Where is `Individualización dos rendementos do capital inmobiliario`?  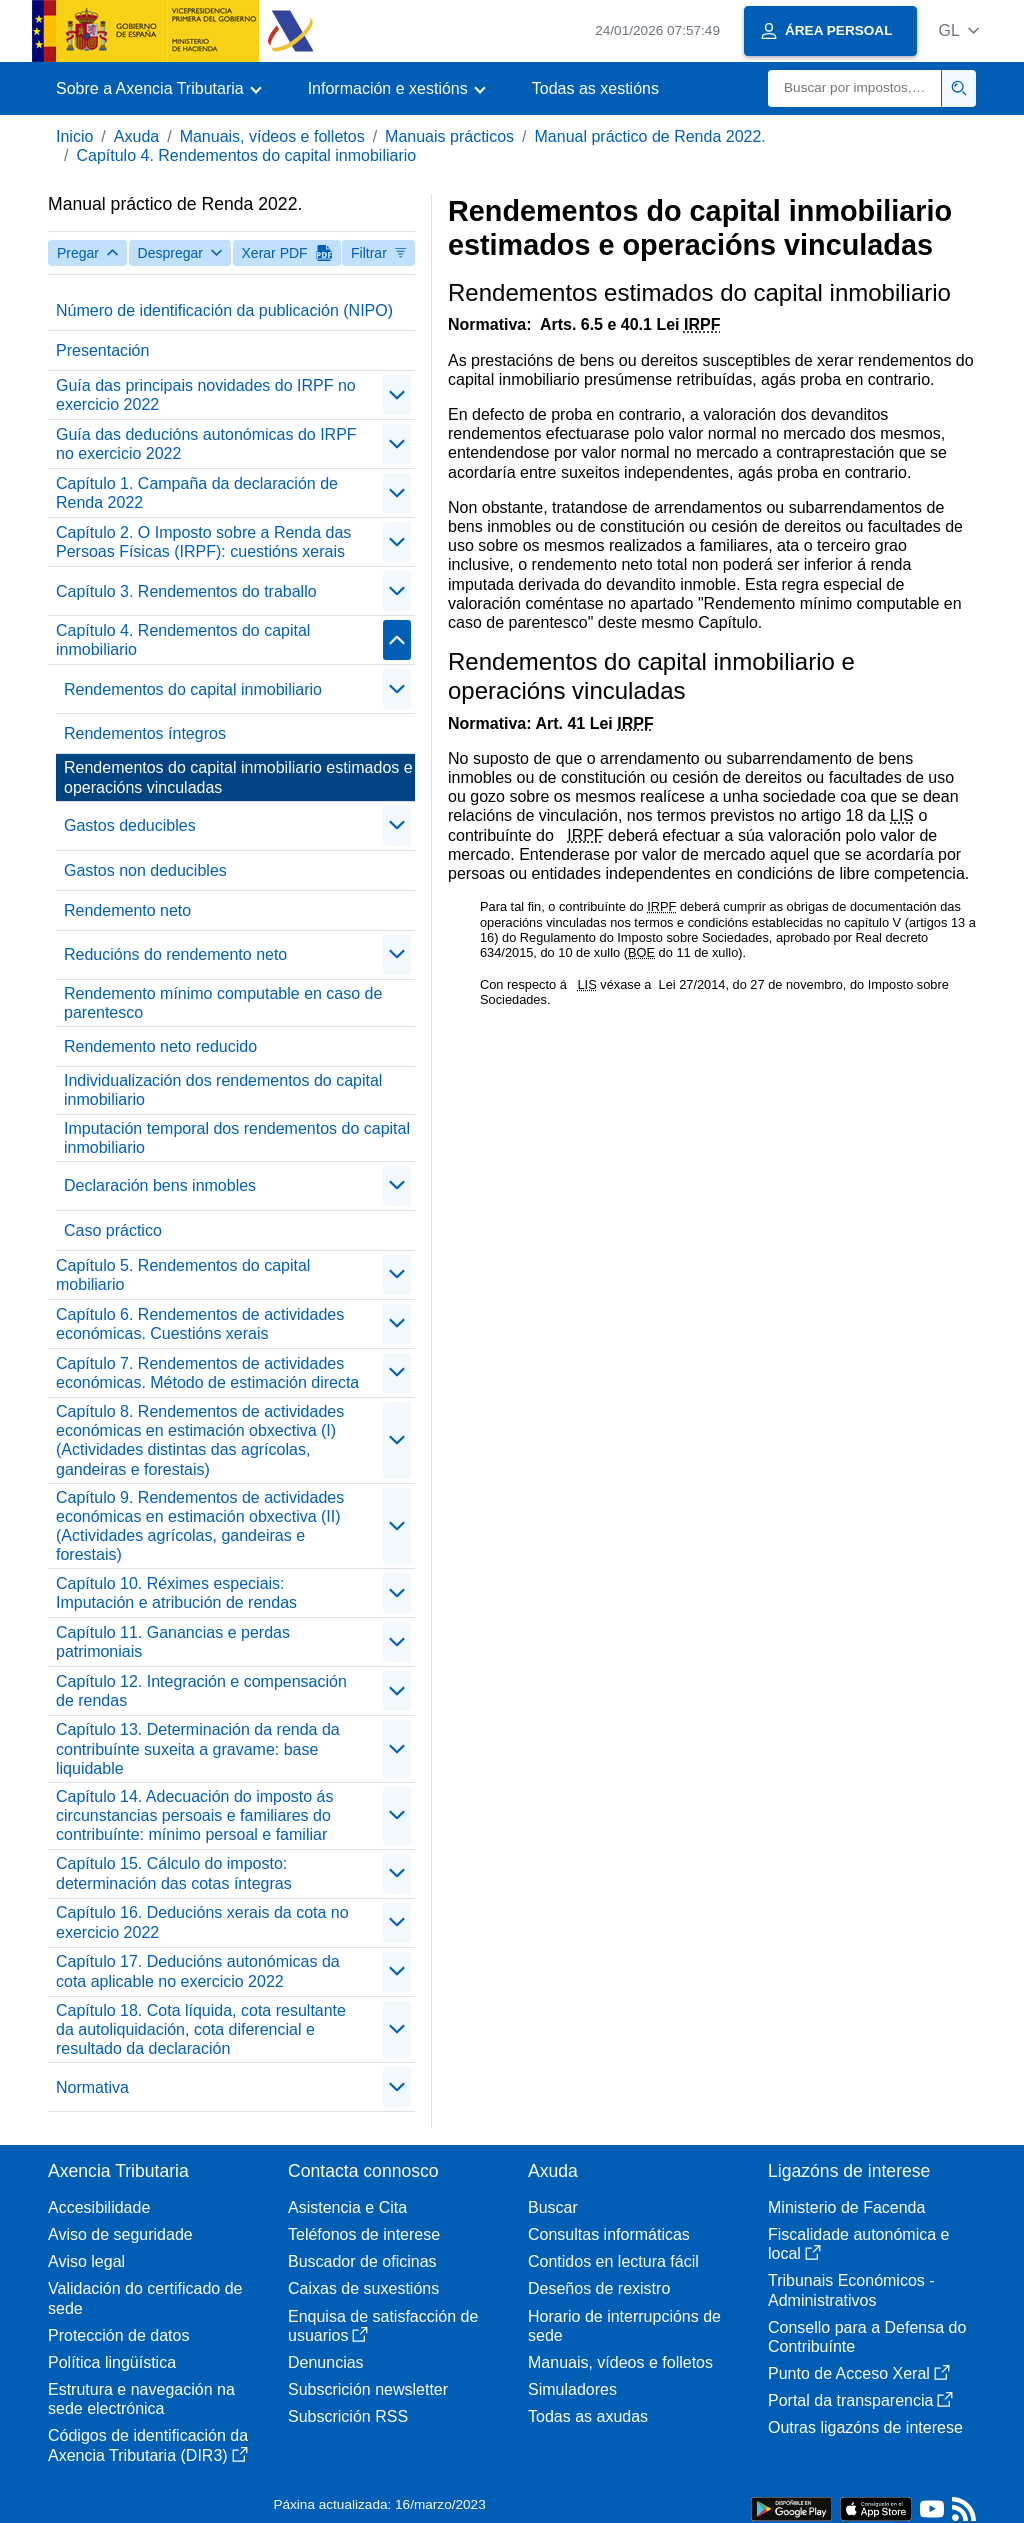 Individualización dos rendementos do capital inmobiliario is located at coordinates (223, 1090).